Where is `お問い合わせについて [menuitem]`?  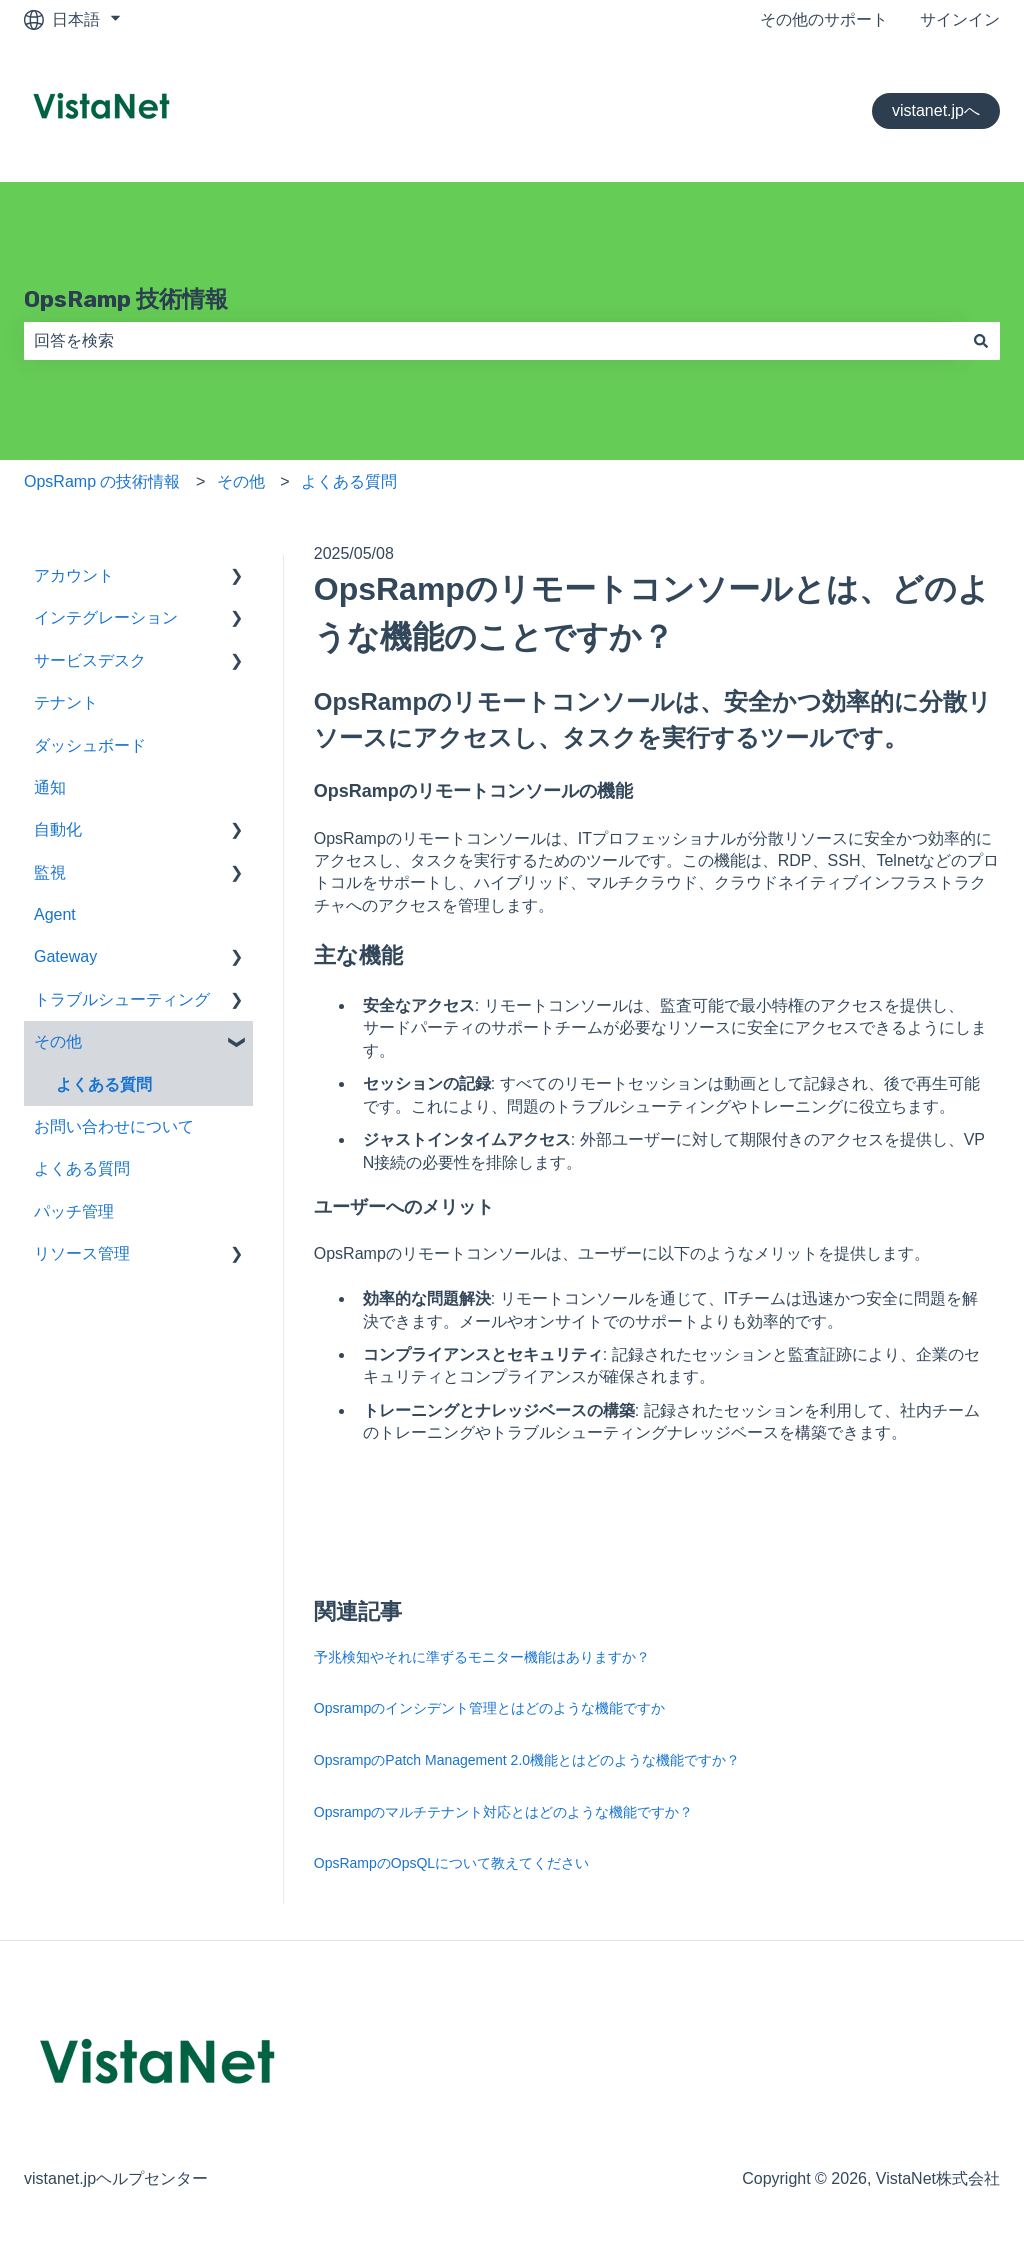
お問い合わせについて [menuitem] is located at coordinates (114, 1126).